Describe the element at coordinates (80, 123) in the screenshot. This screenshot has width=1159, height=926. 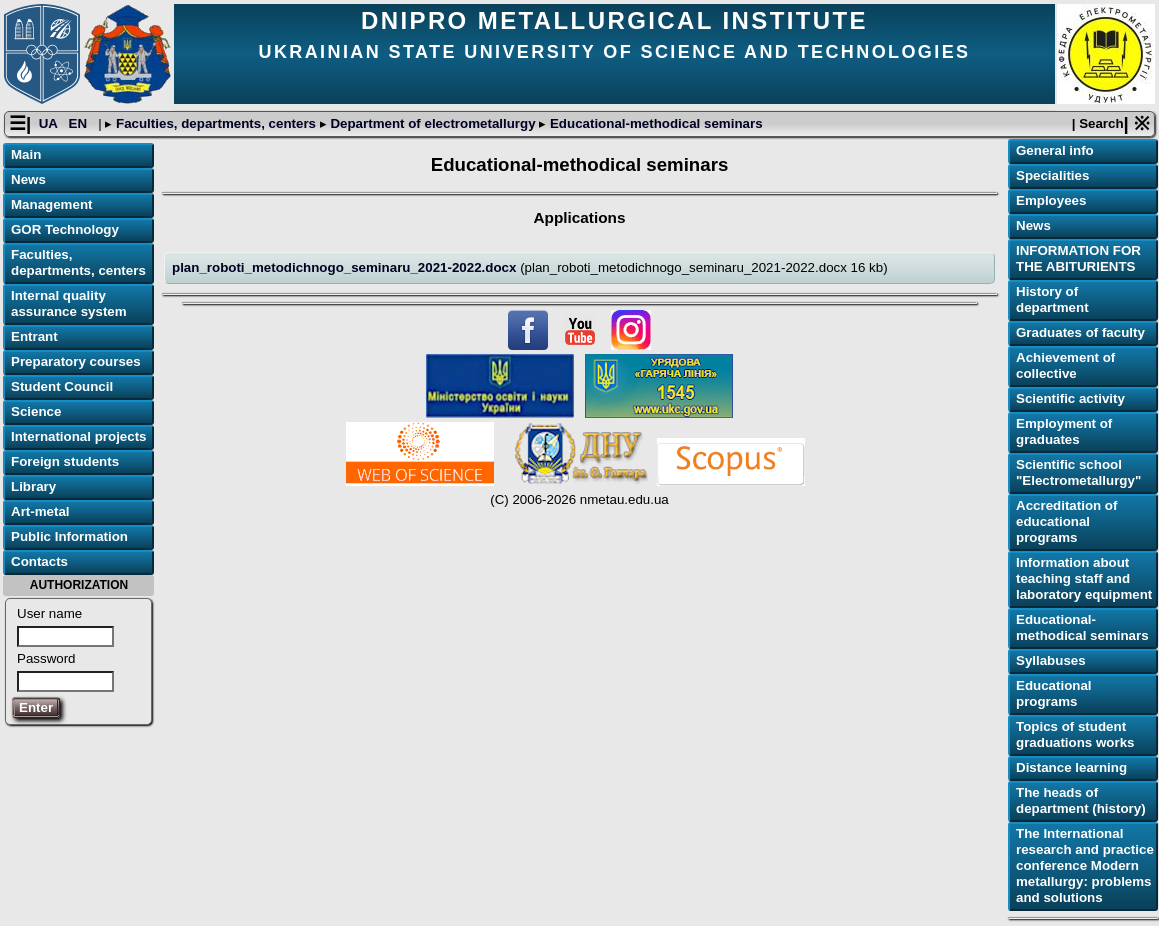
I see `EN` at that location.